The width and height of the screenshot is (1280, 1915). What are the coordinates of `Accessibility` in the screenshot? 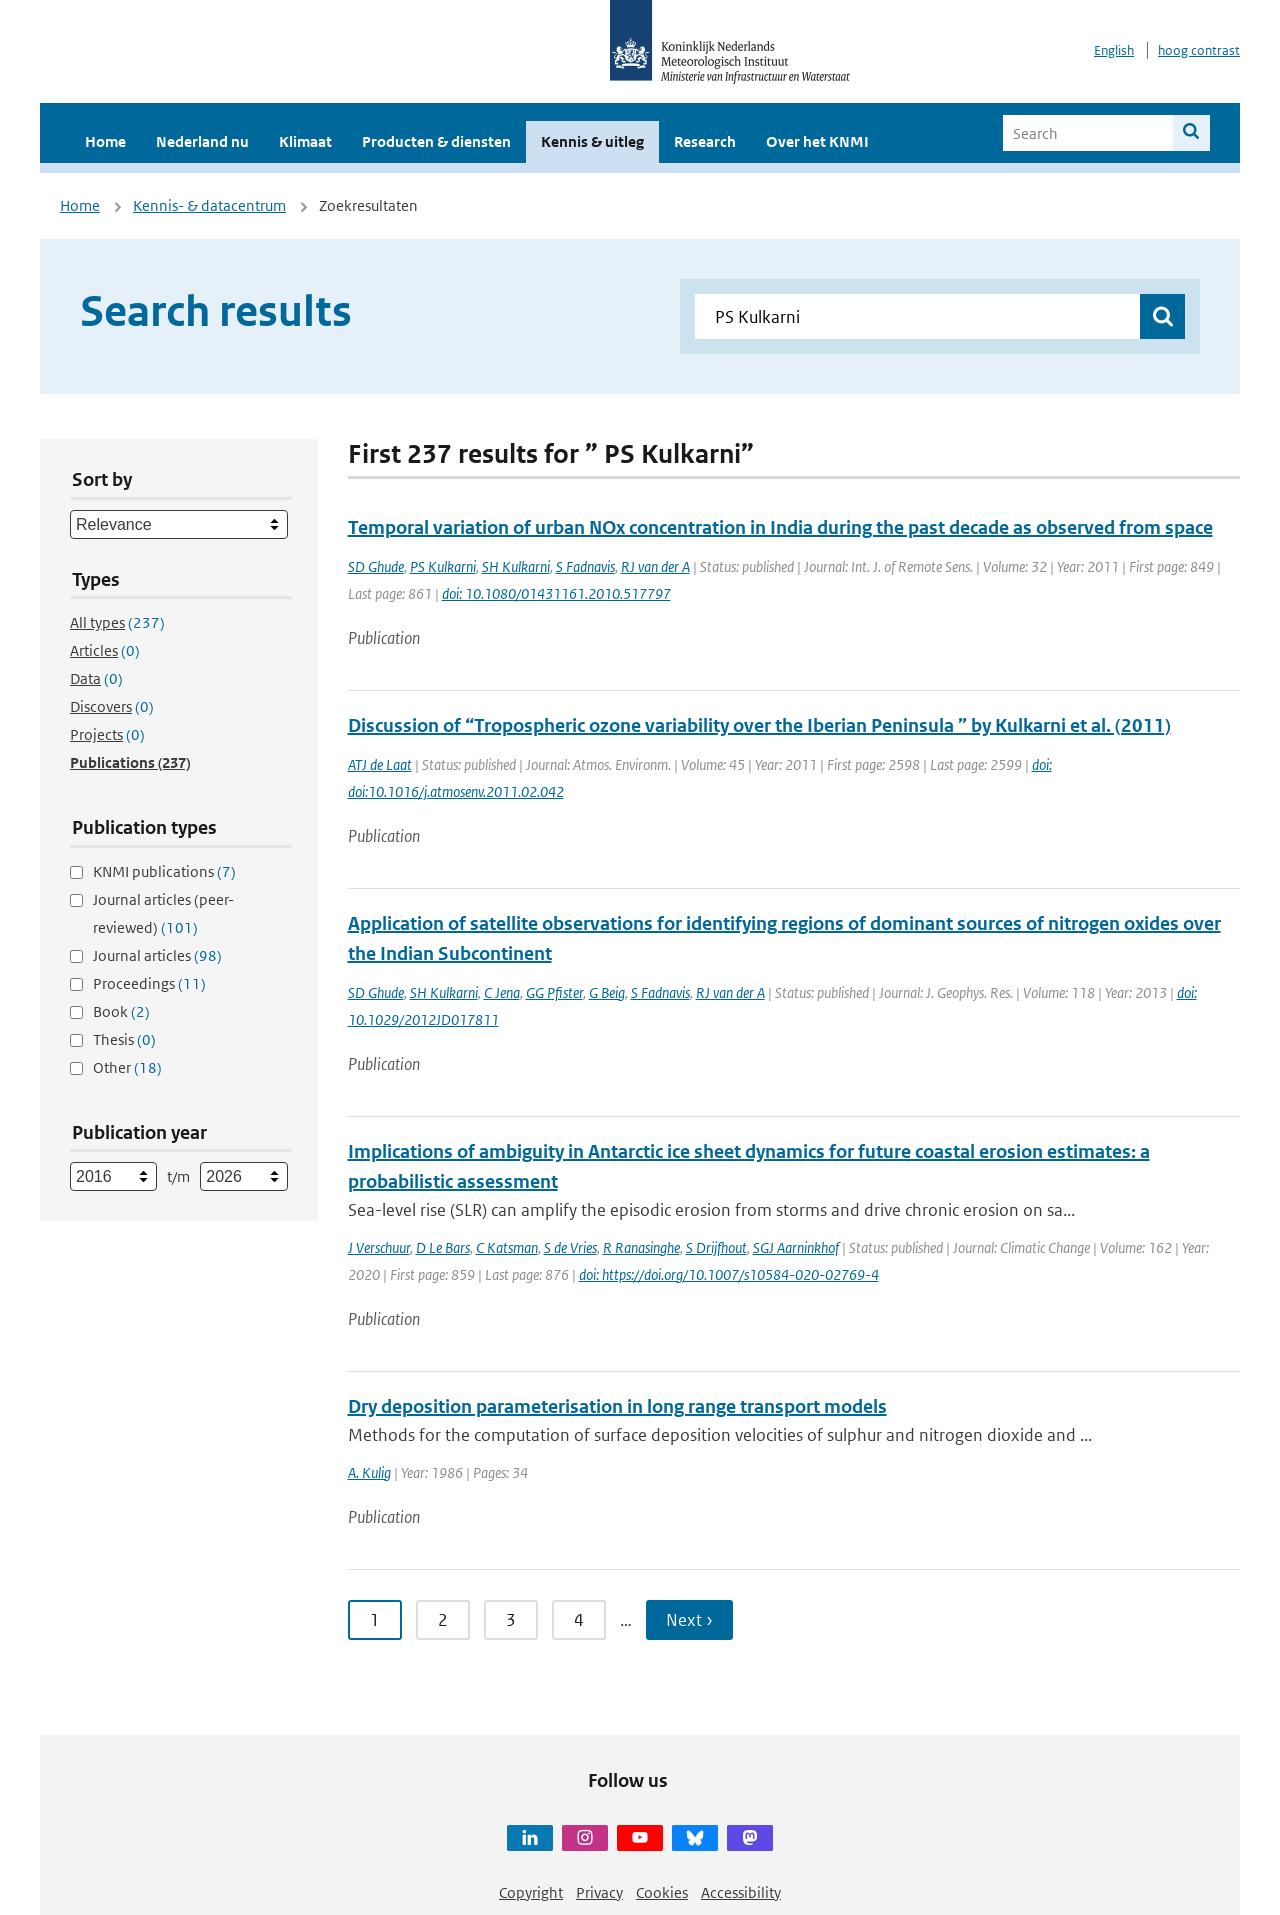 It's located at (741, 1892).